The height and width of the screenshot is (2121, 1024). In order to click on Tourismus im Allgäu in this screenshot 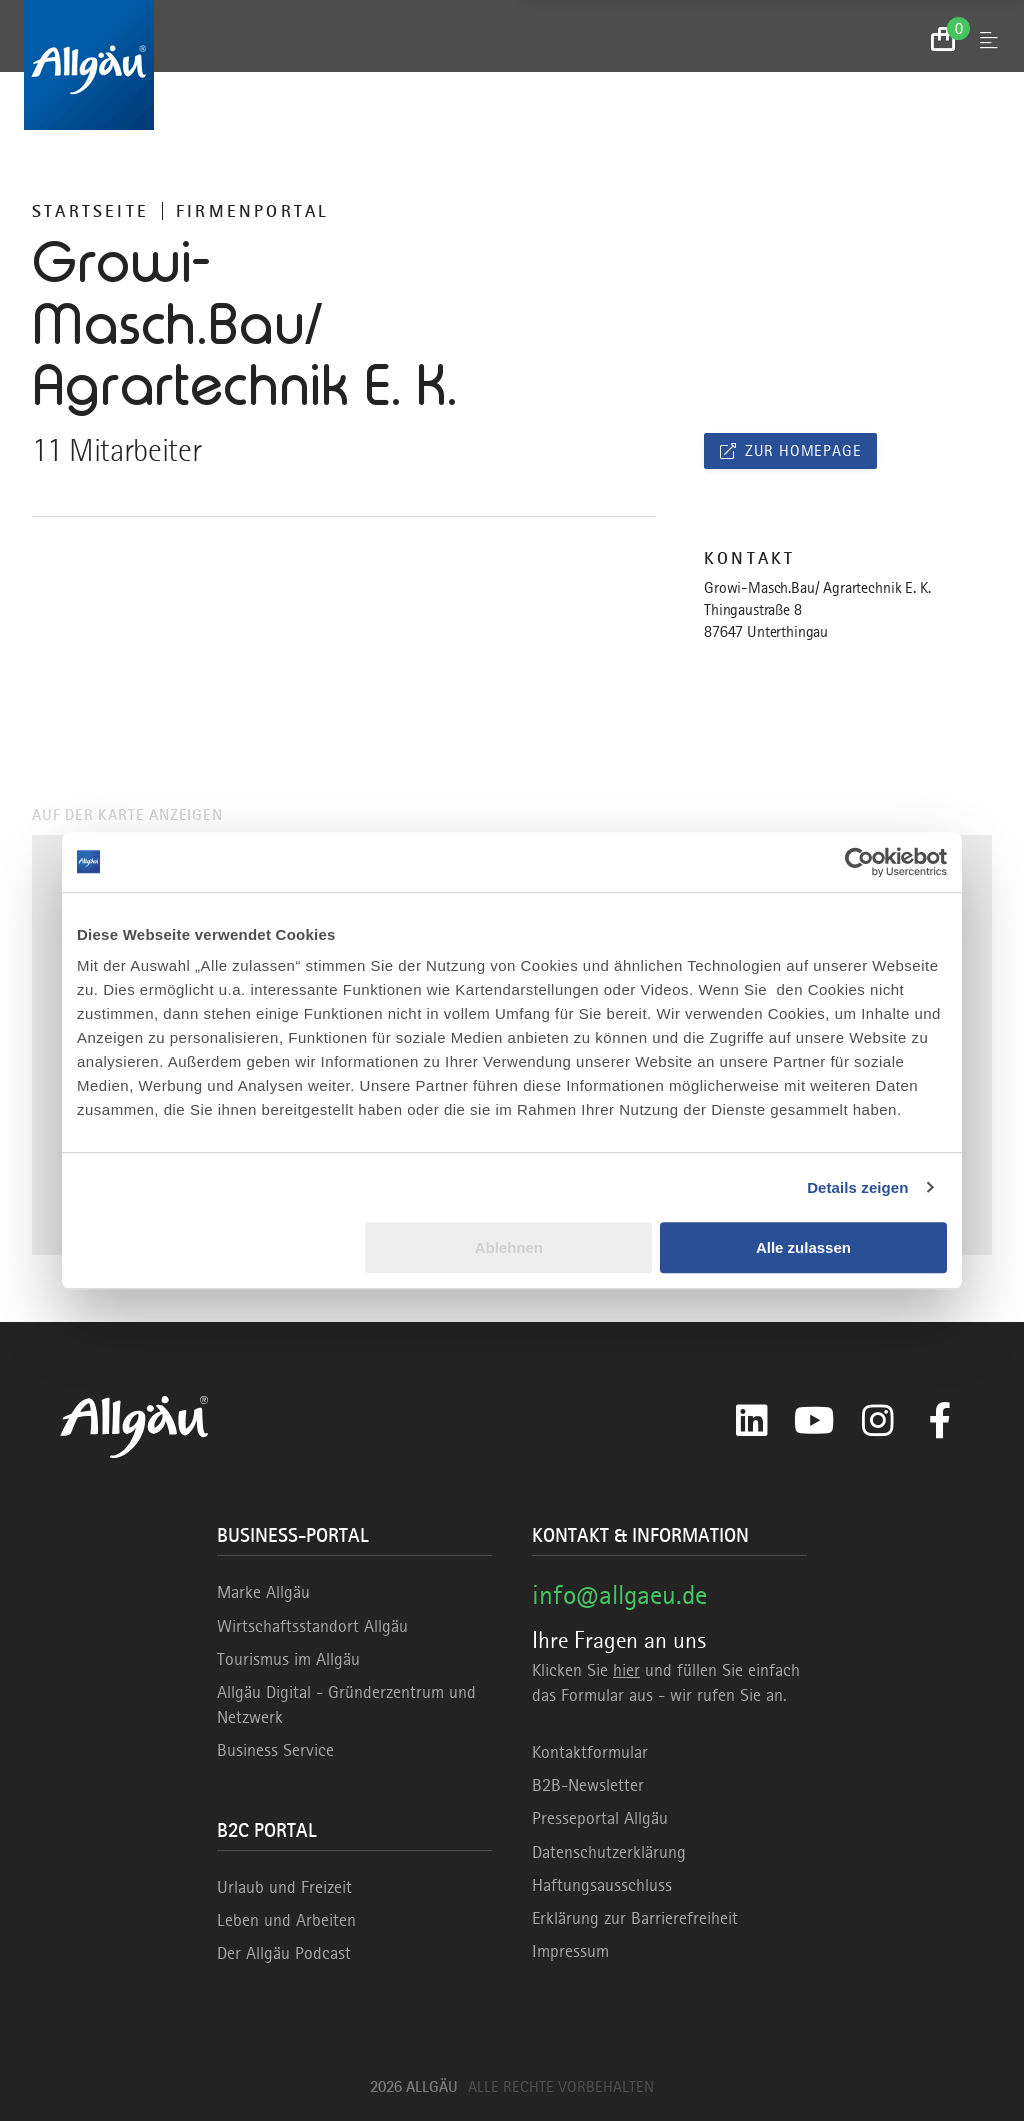, I will do `click(288, 1659)`.